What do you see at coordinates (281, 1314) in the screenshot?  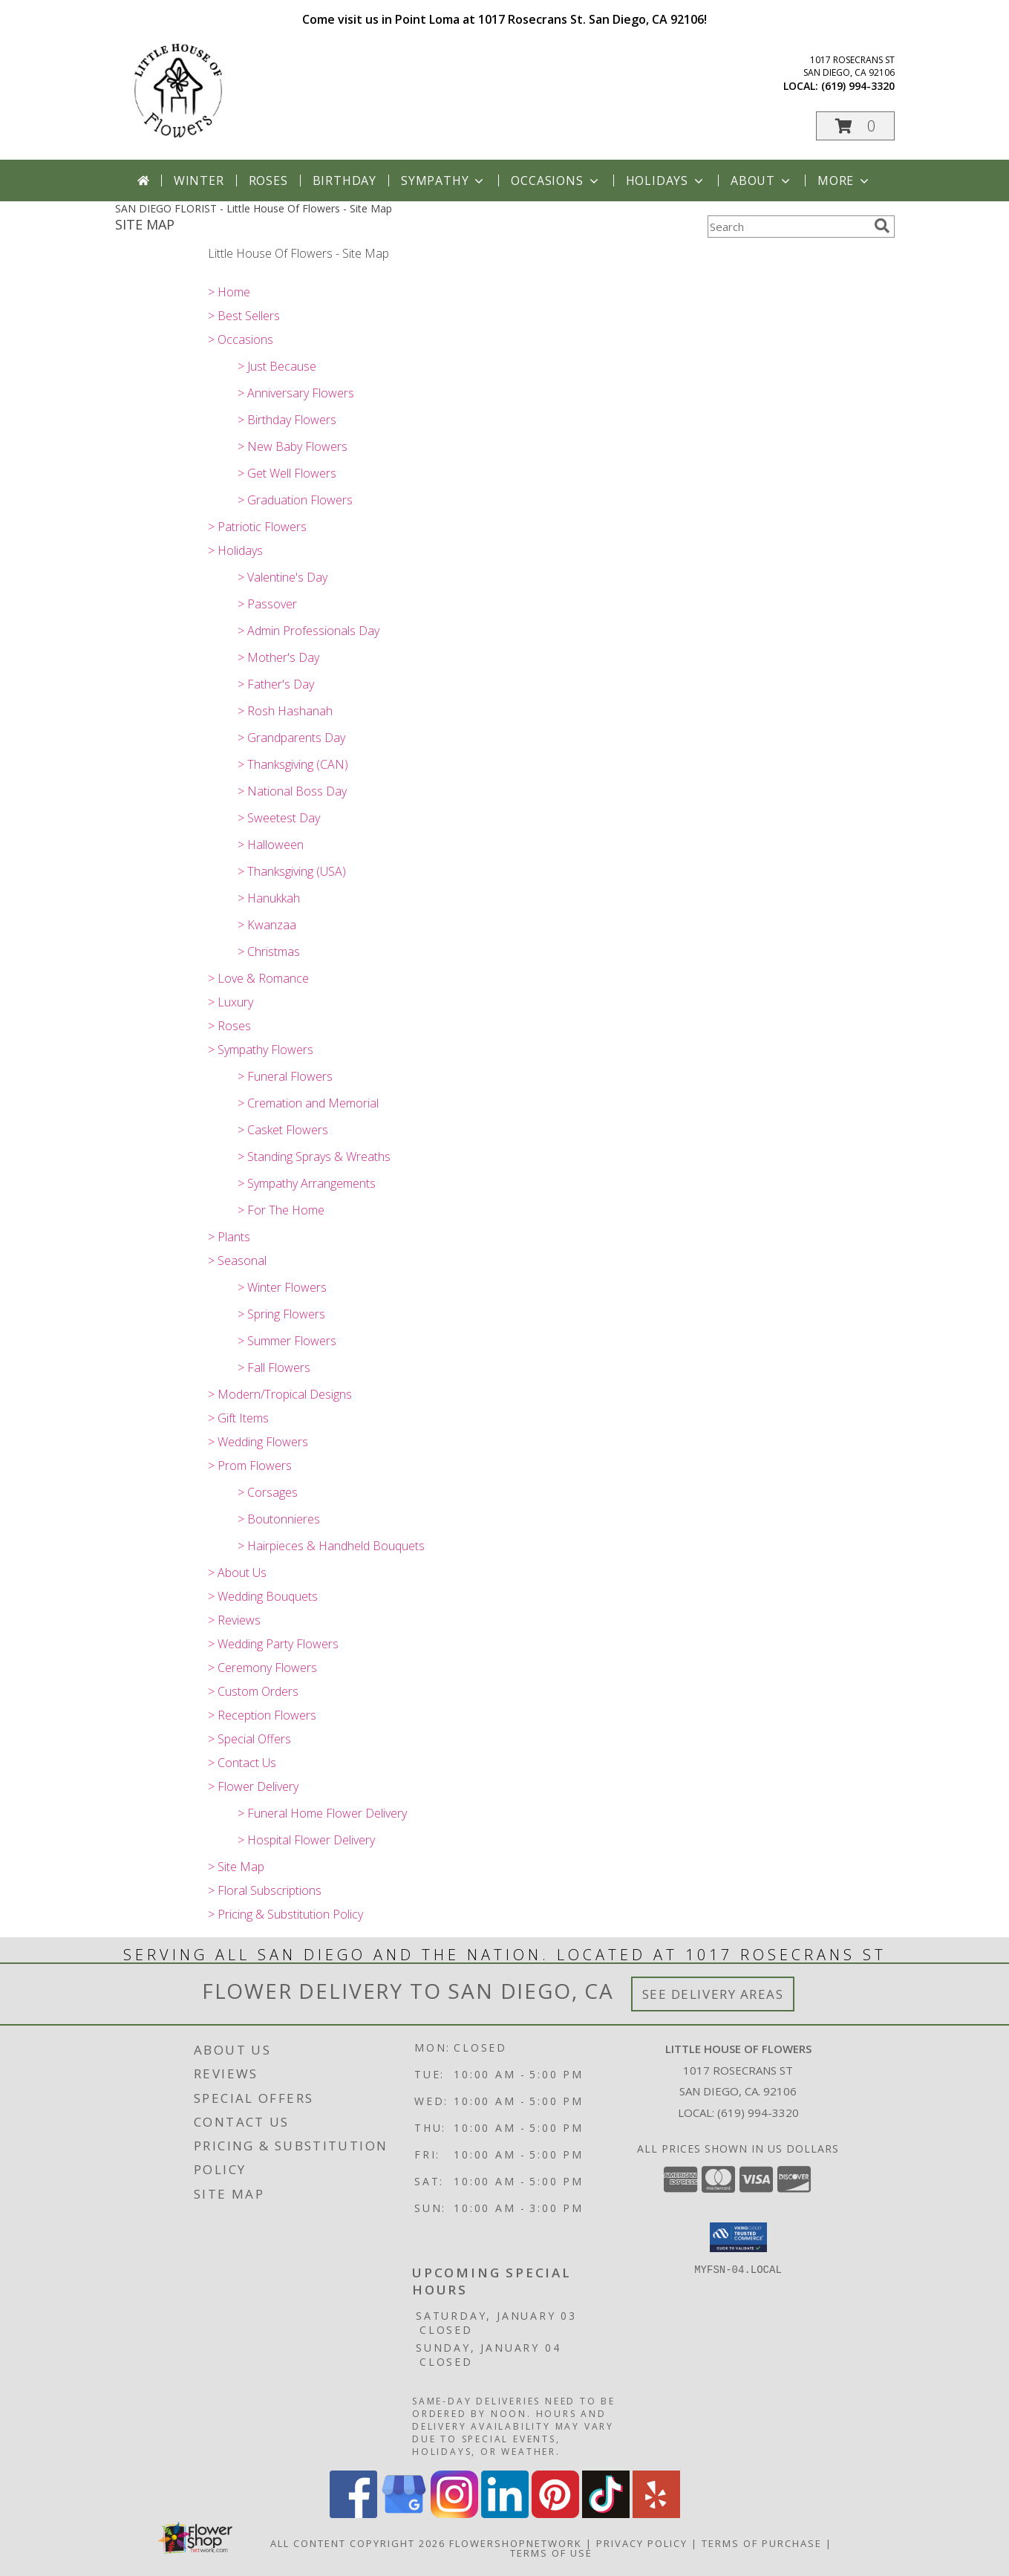 I see `> Spring Flowers` at bounding box center [281, 1314].